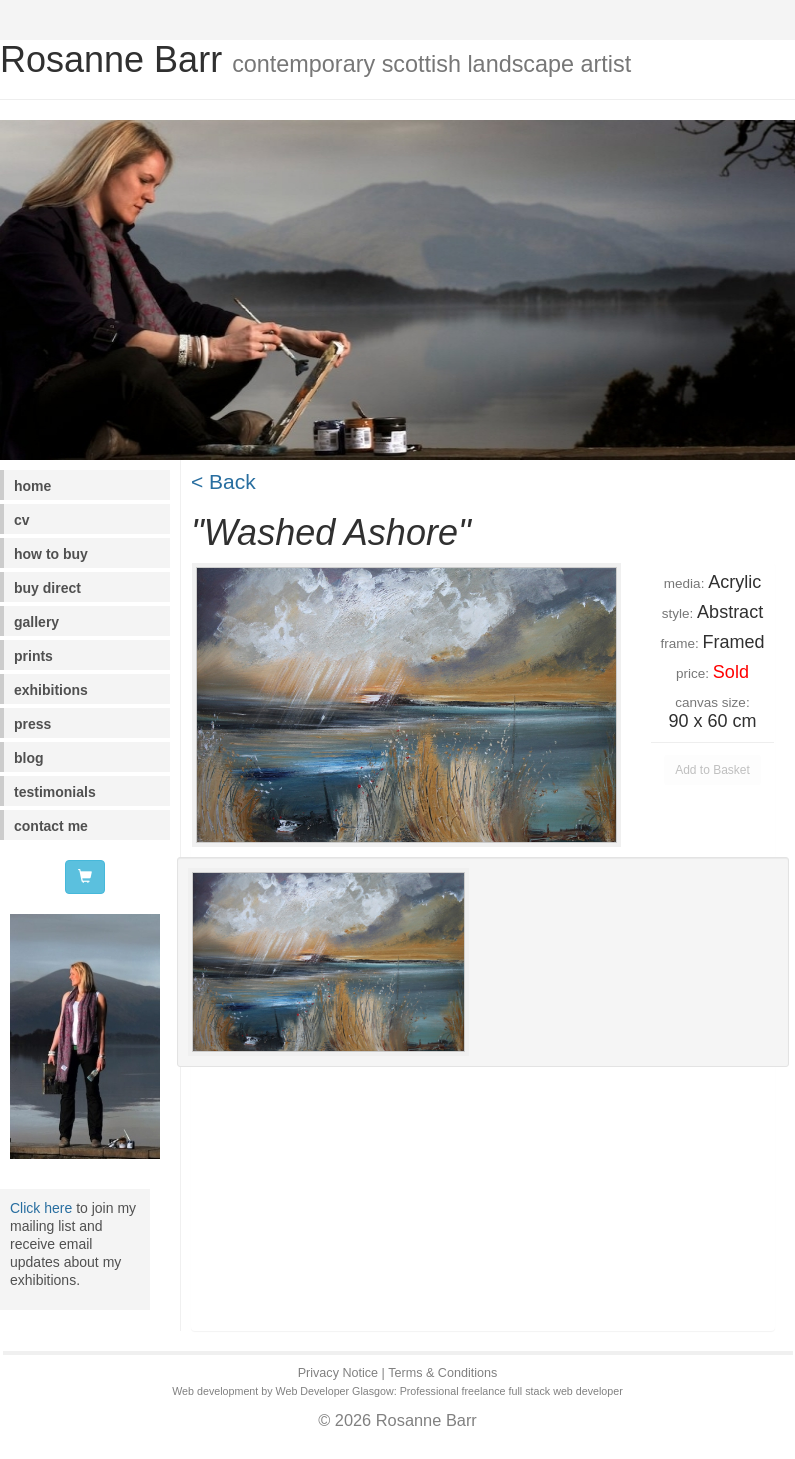 The height and width of the screenshot is (1459, 795). I want to click on cv, so click(22, 520).